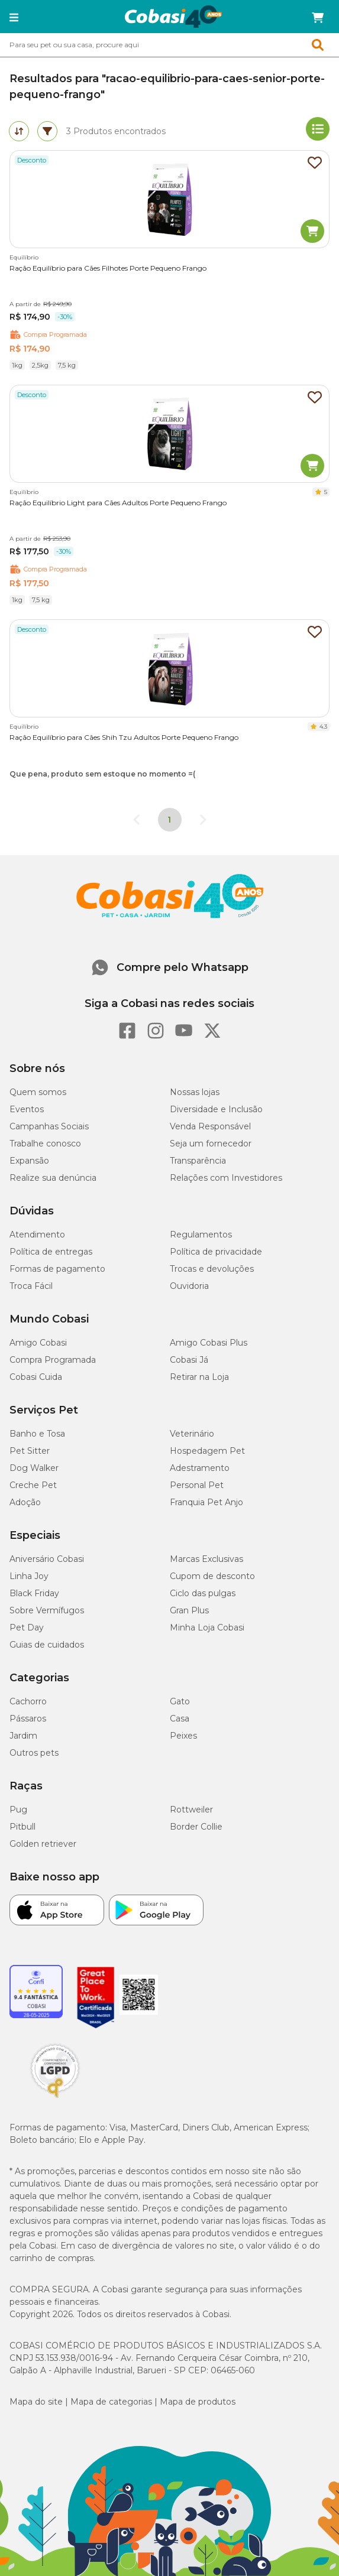 Image resolution: width=339 pixels, height=2576 pixels. I want to click on Franquia Pet Anjo, so click(206, 1502).